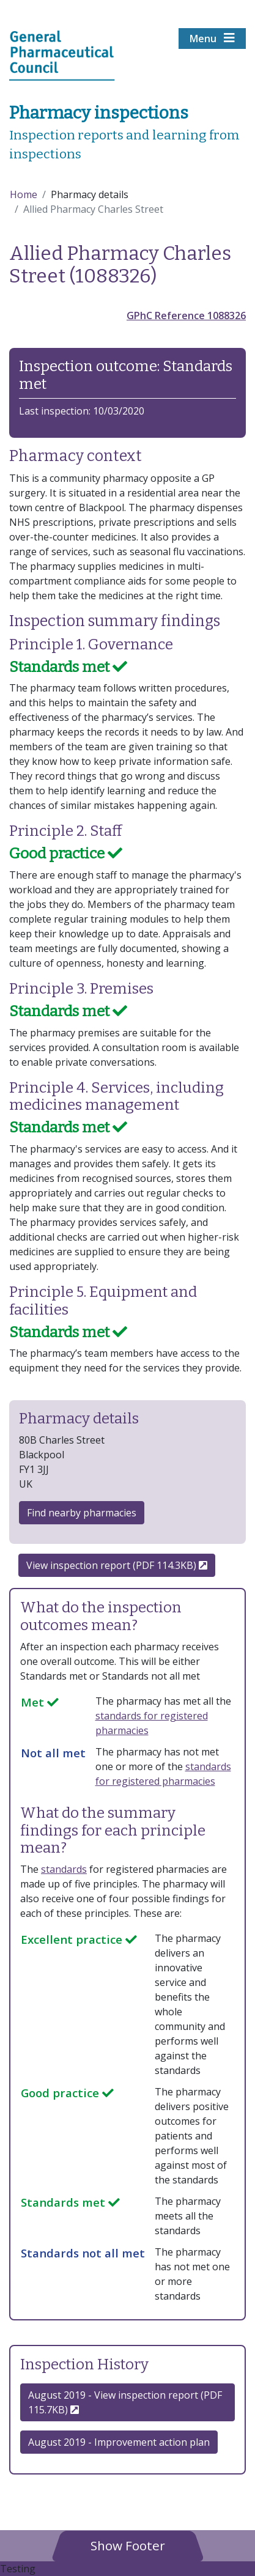  Describe the element at coordinates (62, 54) in the screenshot. I see `[Home pgae]` at that location.